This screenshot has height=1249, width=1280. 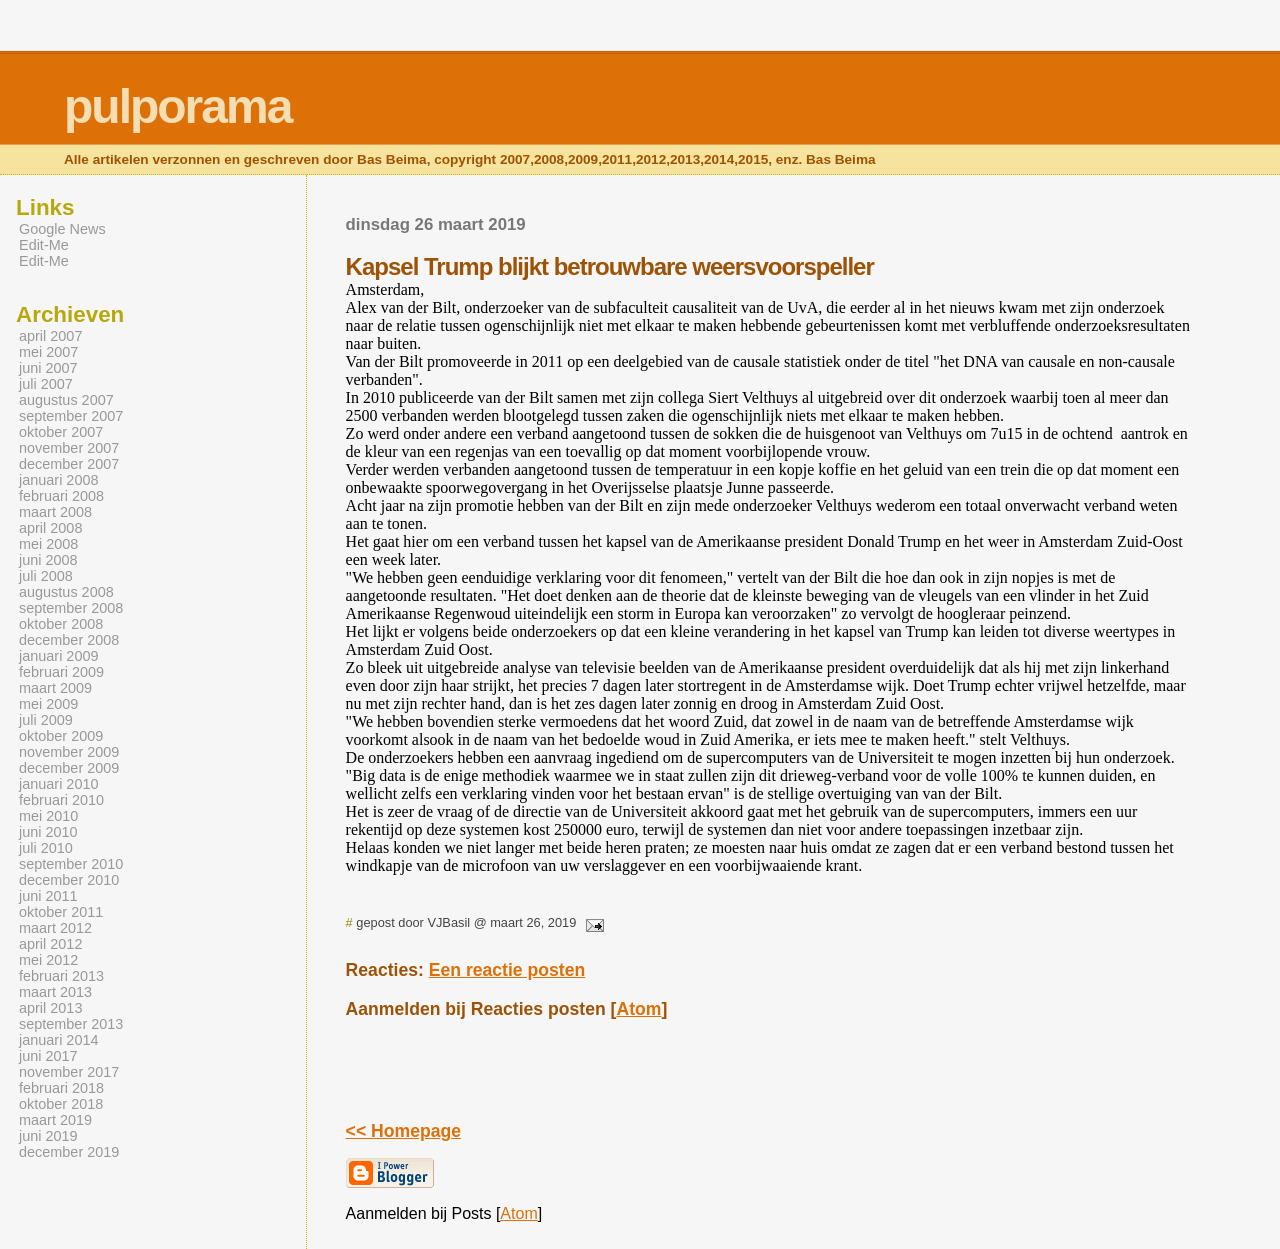 I want to click on << Homepage, so click(x=403, y=1131).